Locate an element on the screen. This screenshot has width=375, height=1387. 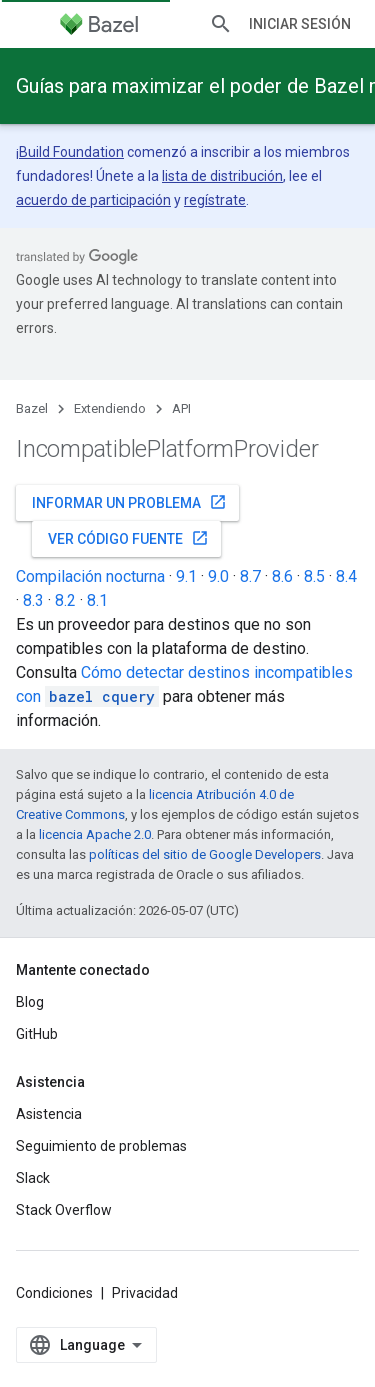
Build Foundation is located at coordinates (71, 152).